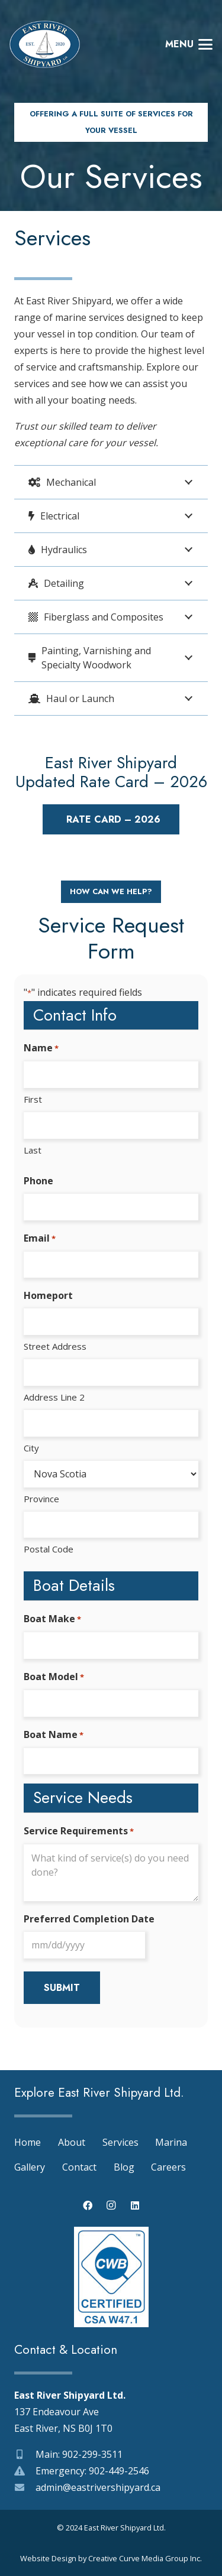 This screenshot has width=222, height=2576. I want to click on [Main: 902-299-3511], so click(25, 2454).